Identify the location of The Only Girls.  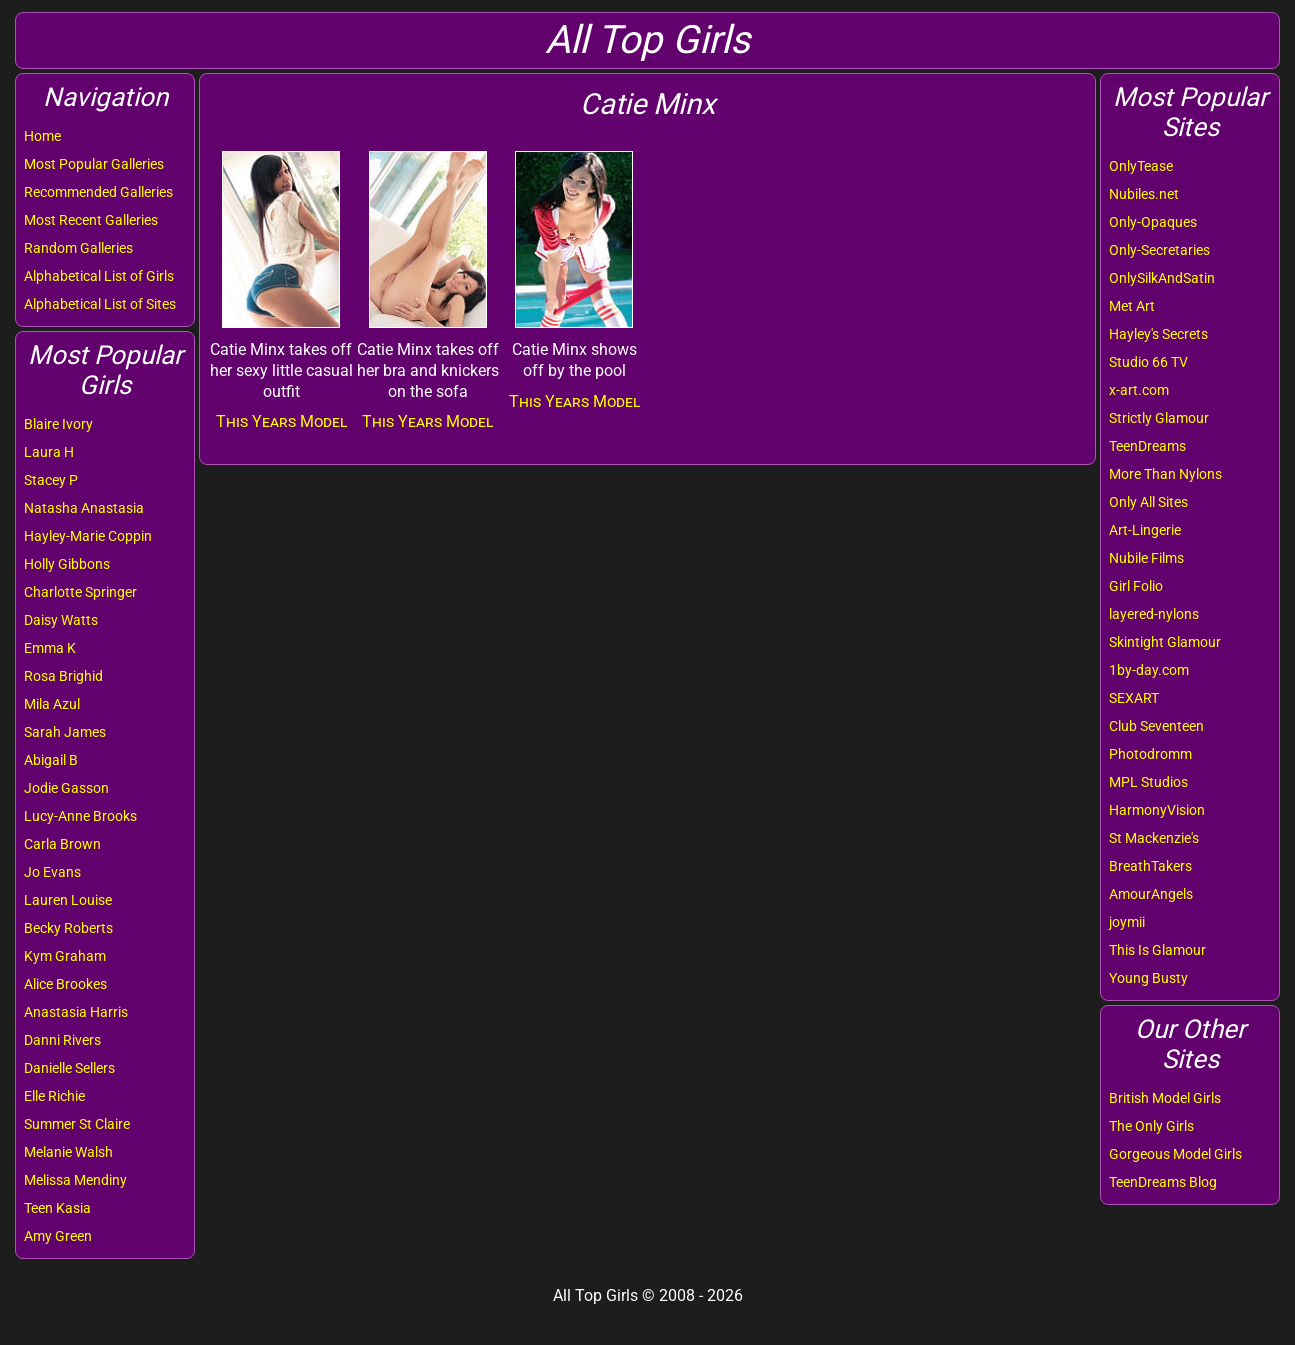
(1151, 1126).